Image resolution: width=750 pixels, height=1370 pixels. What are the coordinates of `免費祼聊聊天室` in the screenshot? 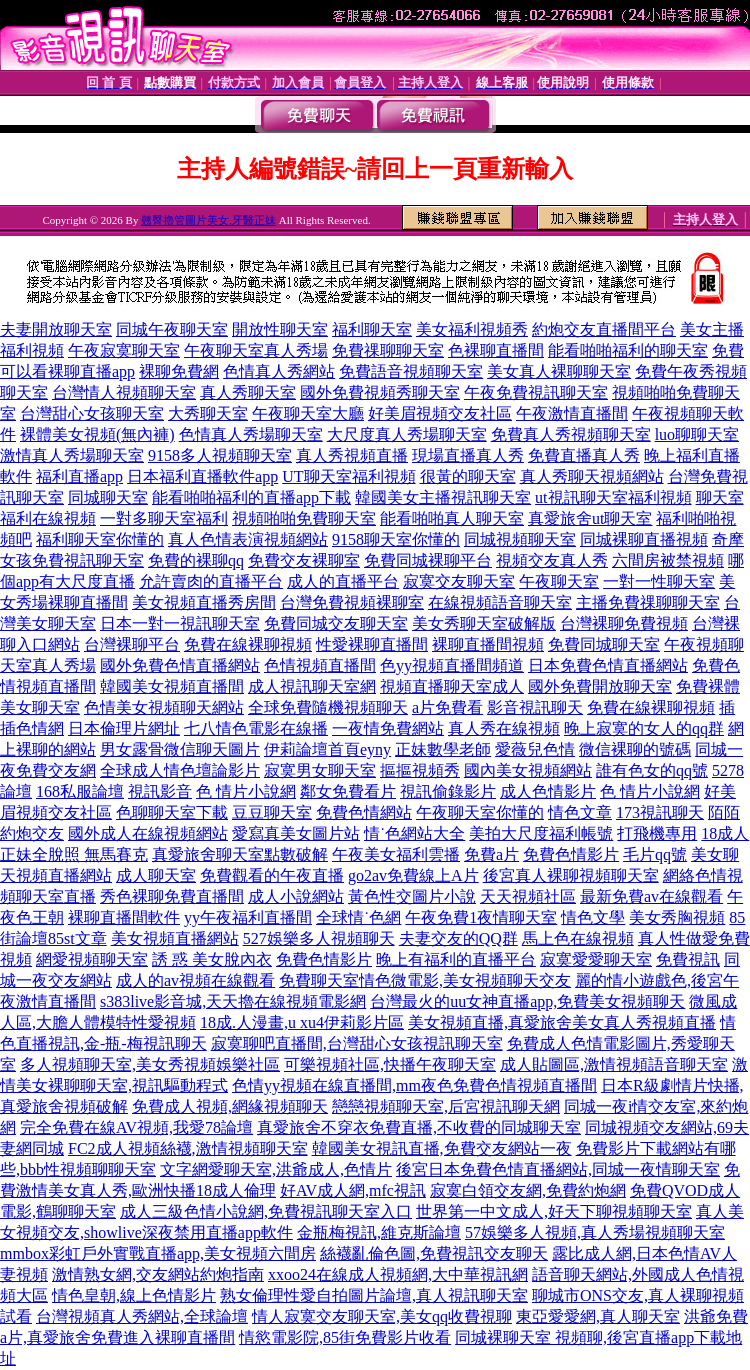 It's located at (388, 350).